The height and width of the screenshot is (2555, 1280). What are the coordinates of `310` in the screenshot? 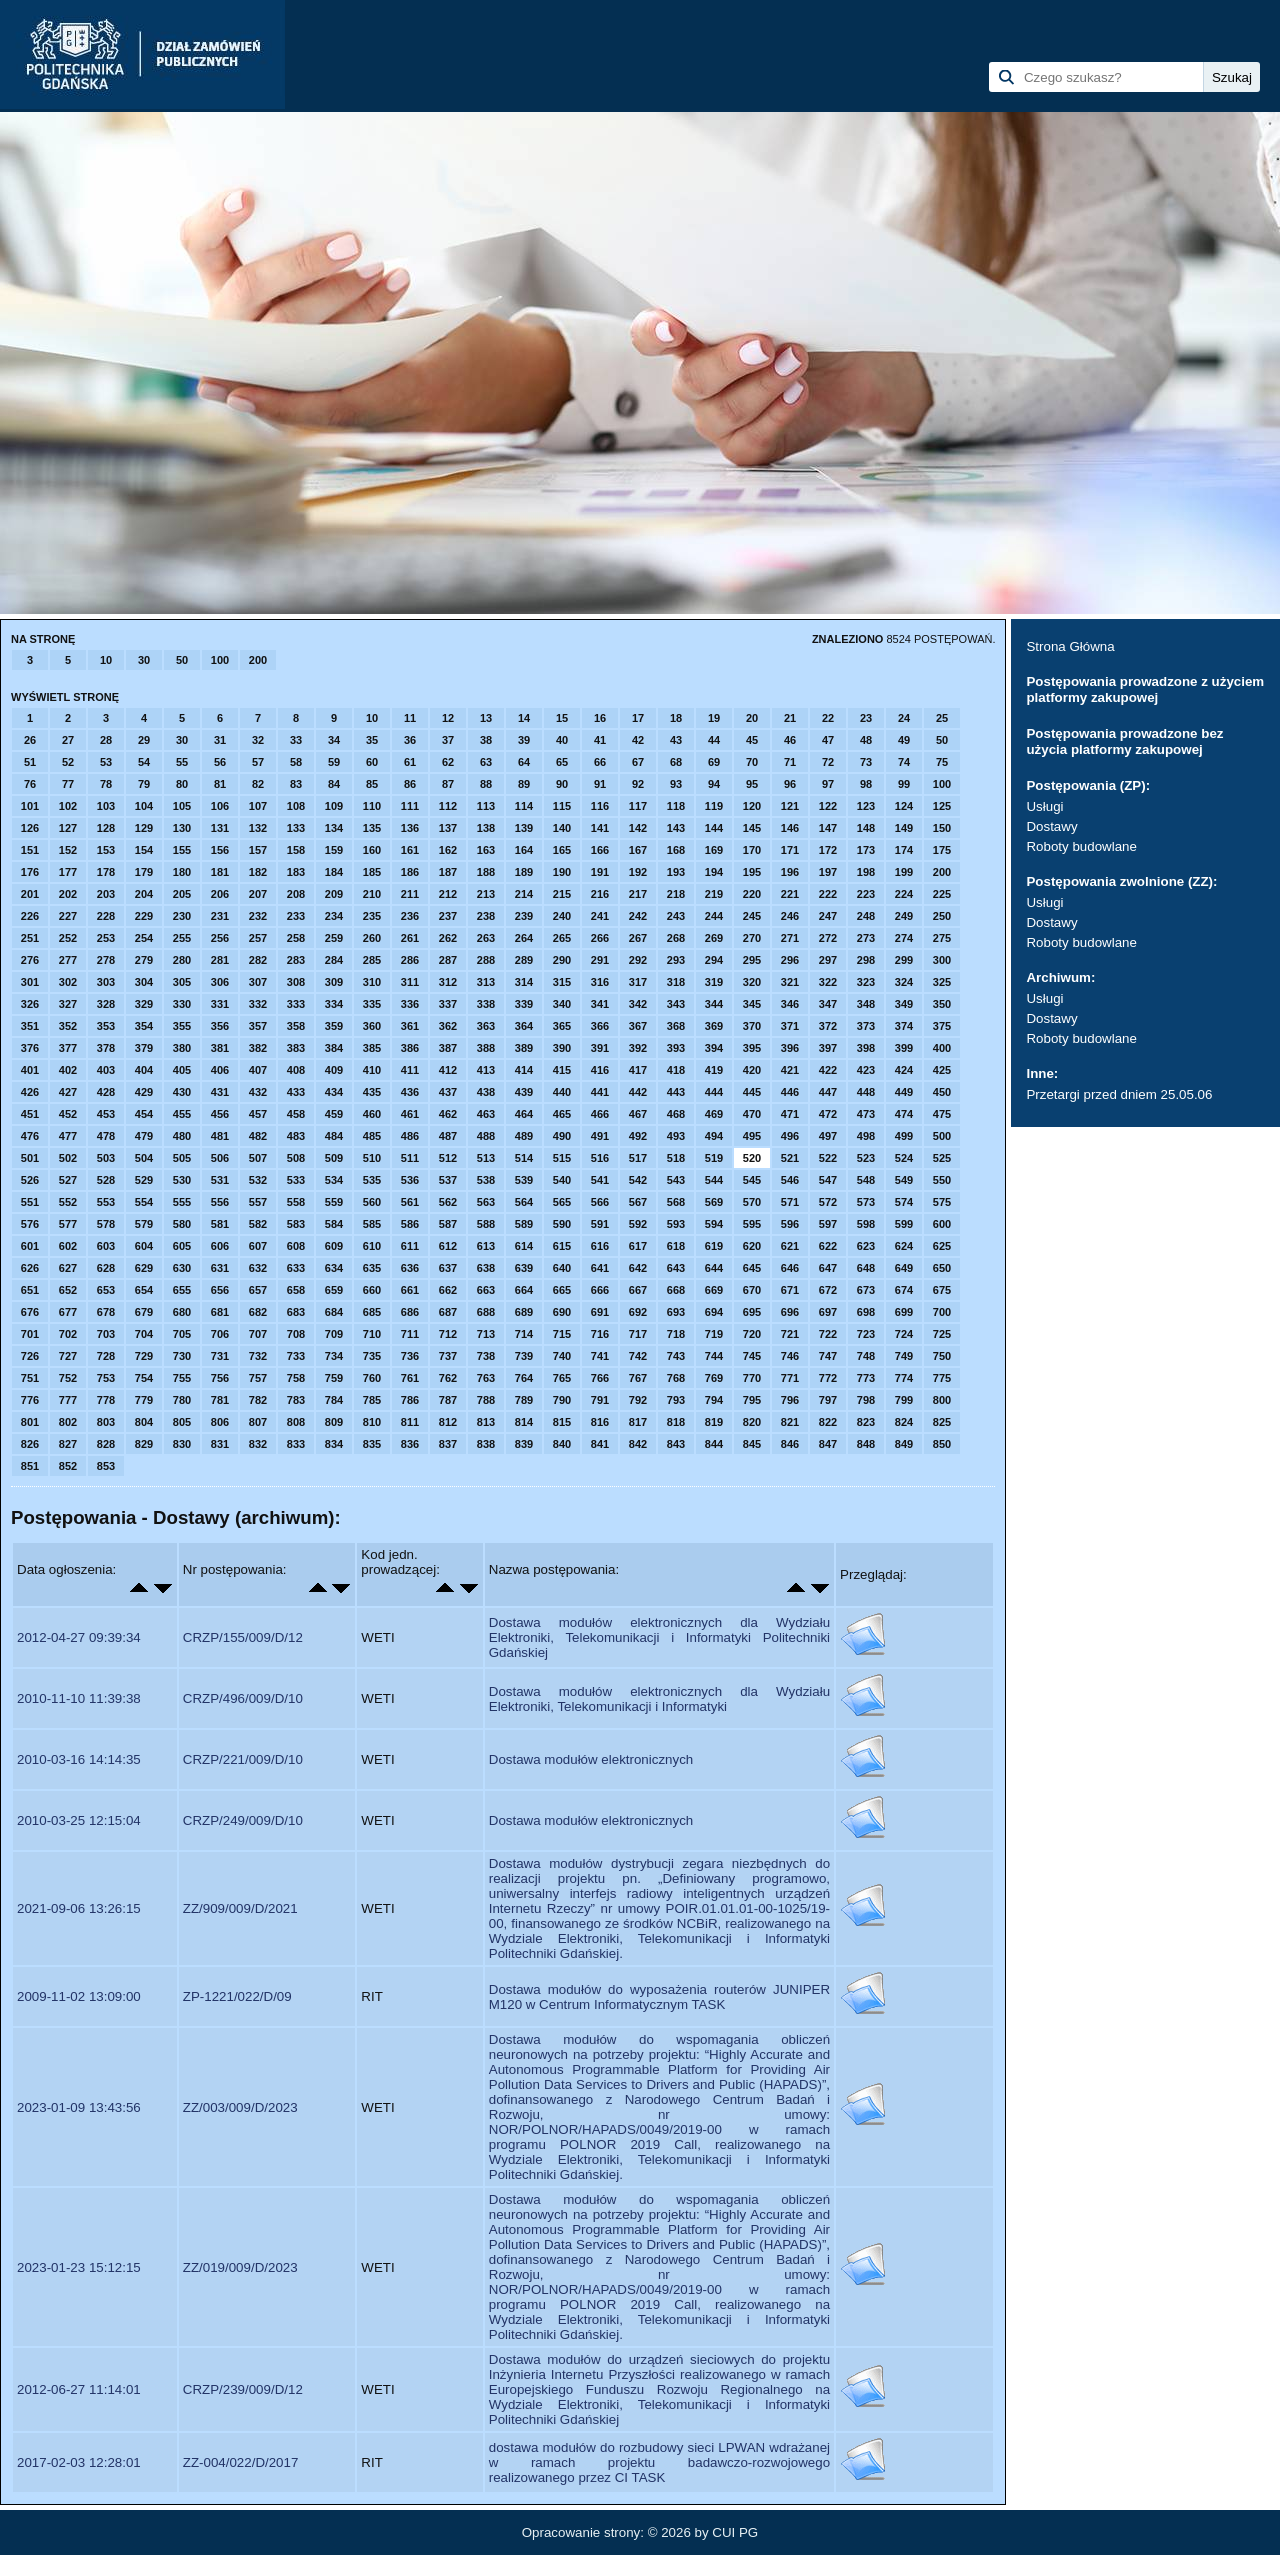 It's located at (372, 982).